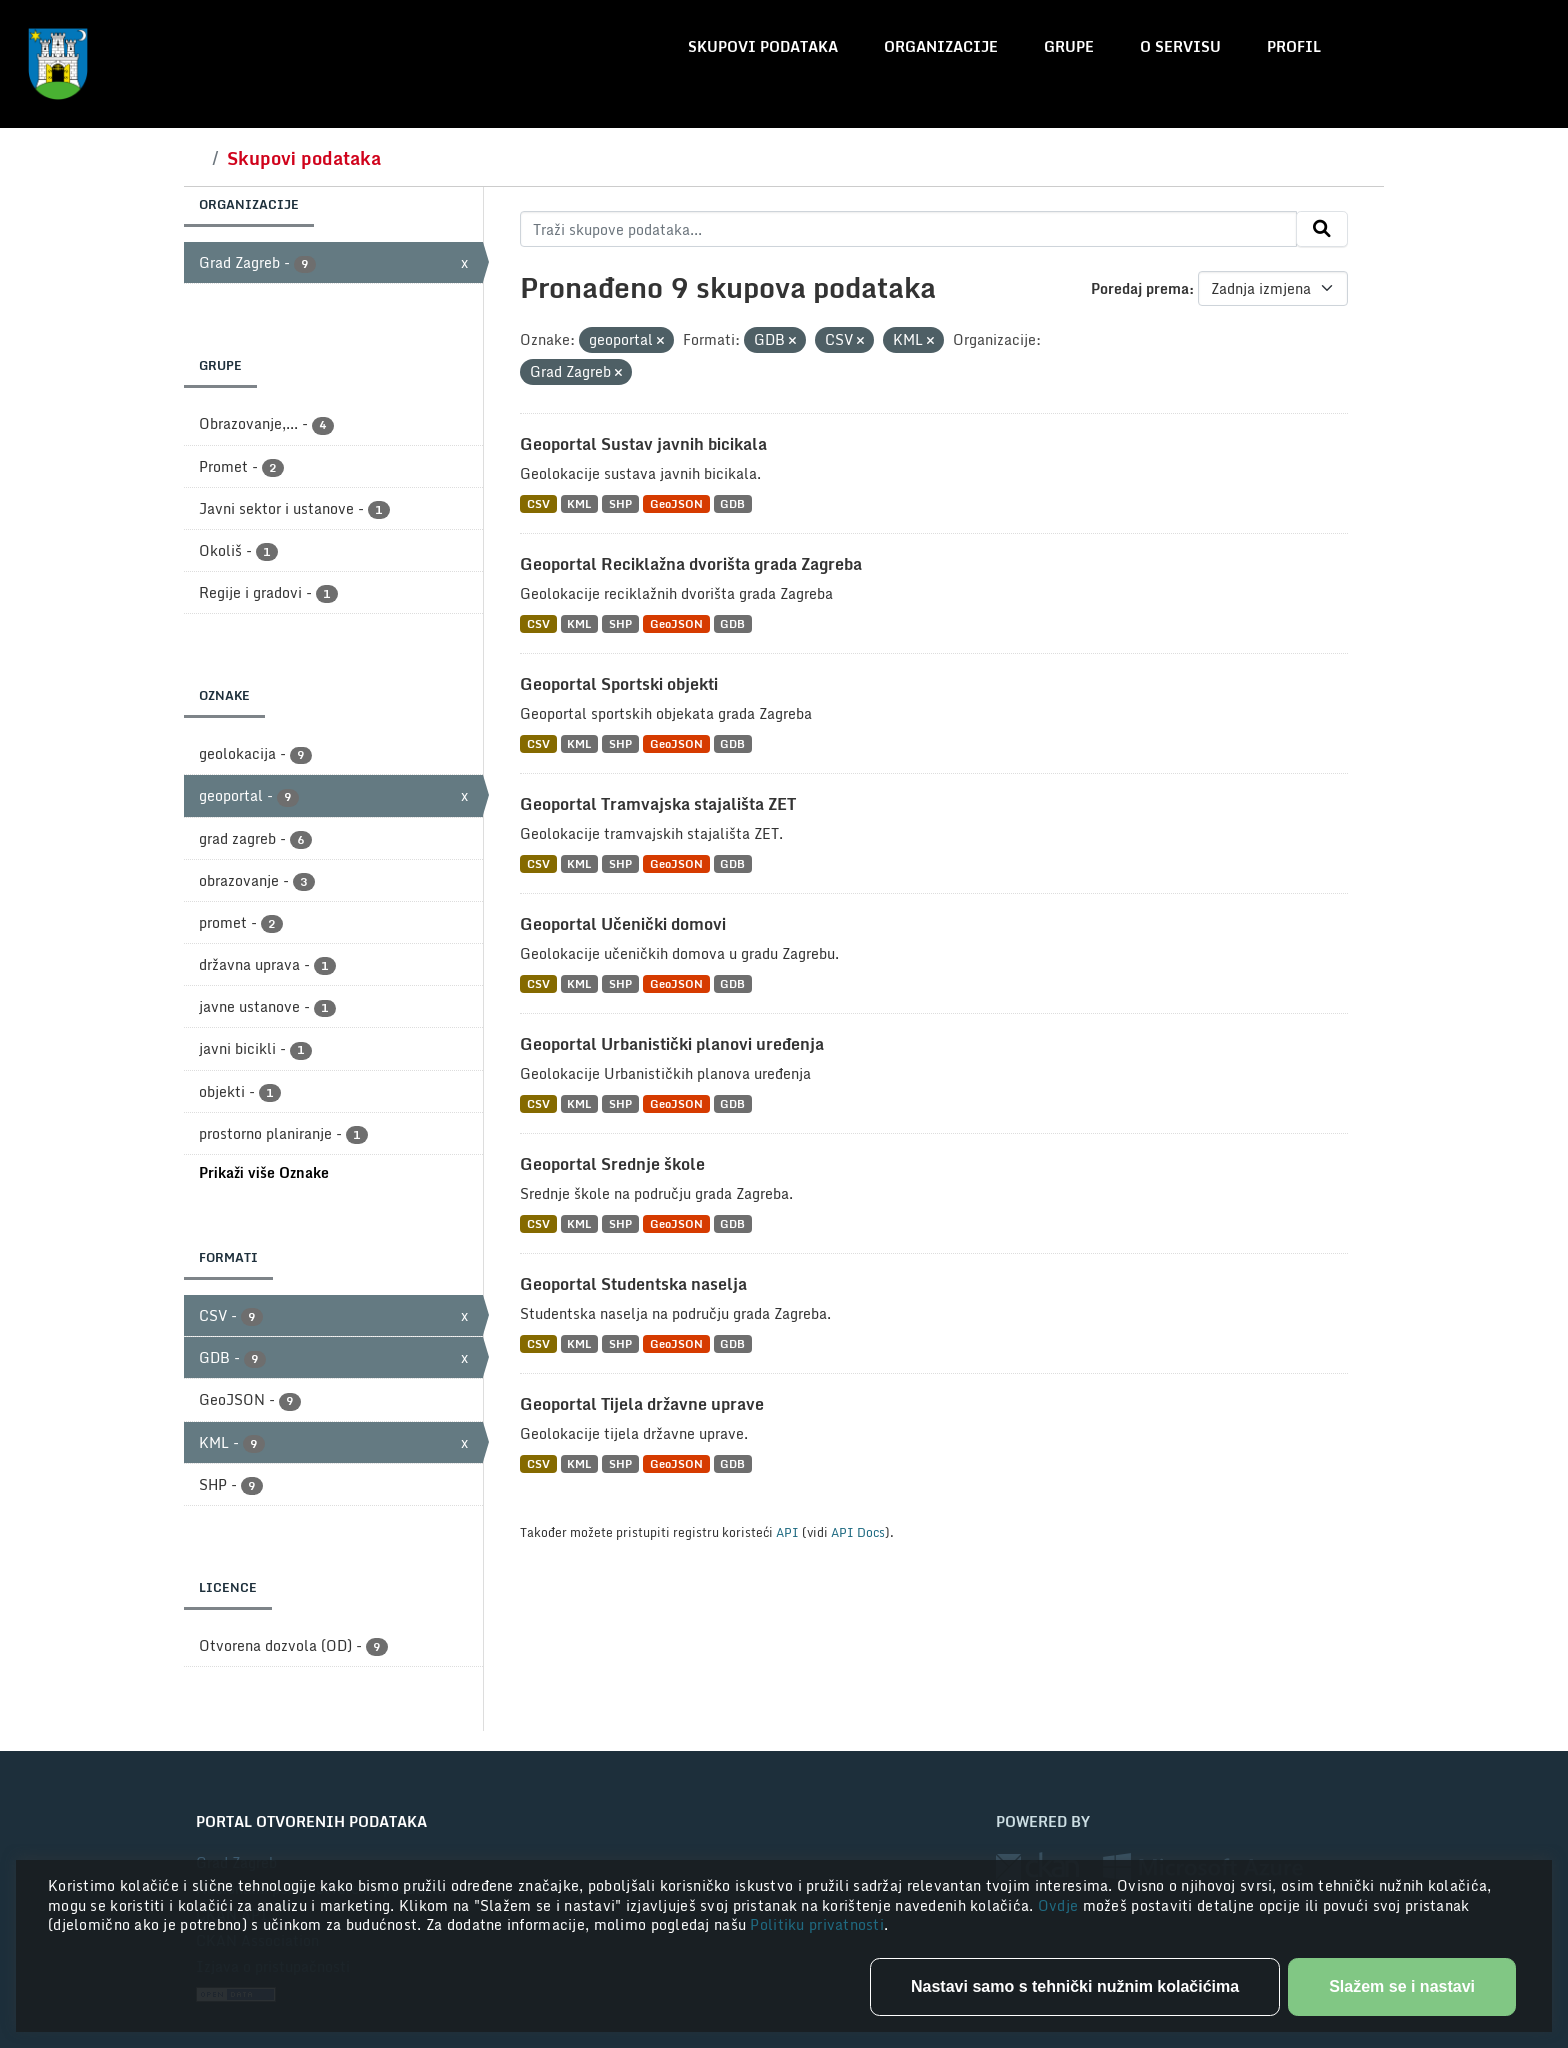  What do you see at coordinates (763, 46) in the screenshot?
I see `Skupovi podataka` at bounding box center [763, 46].